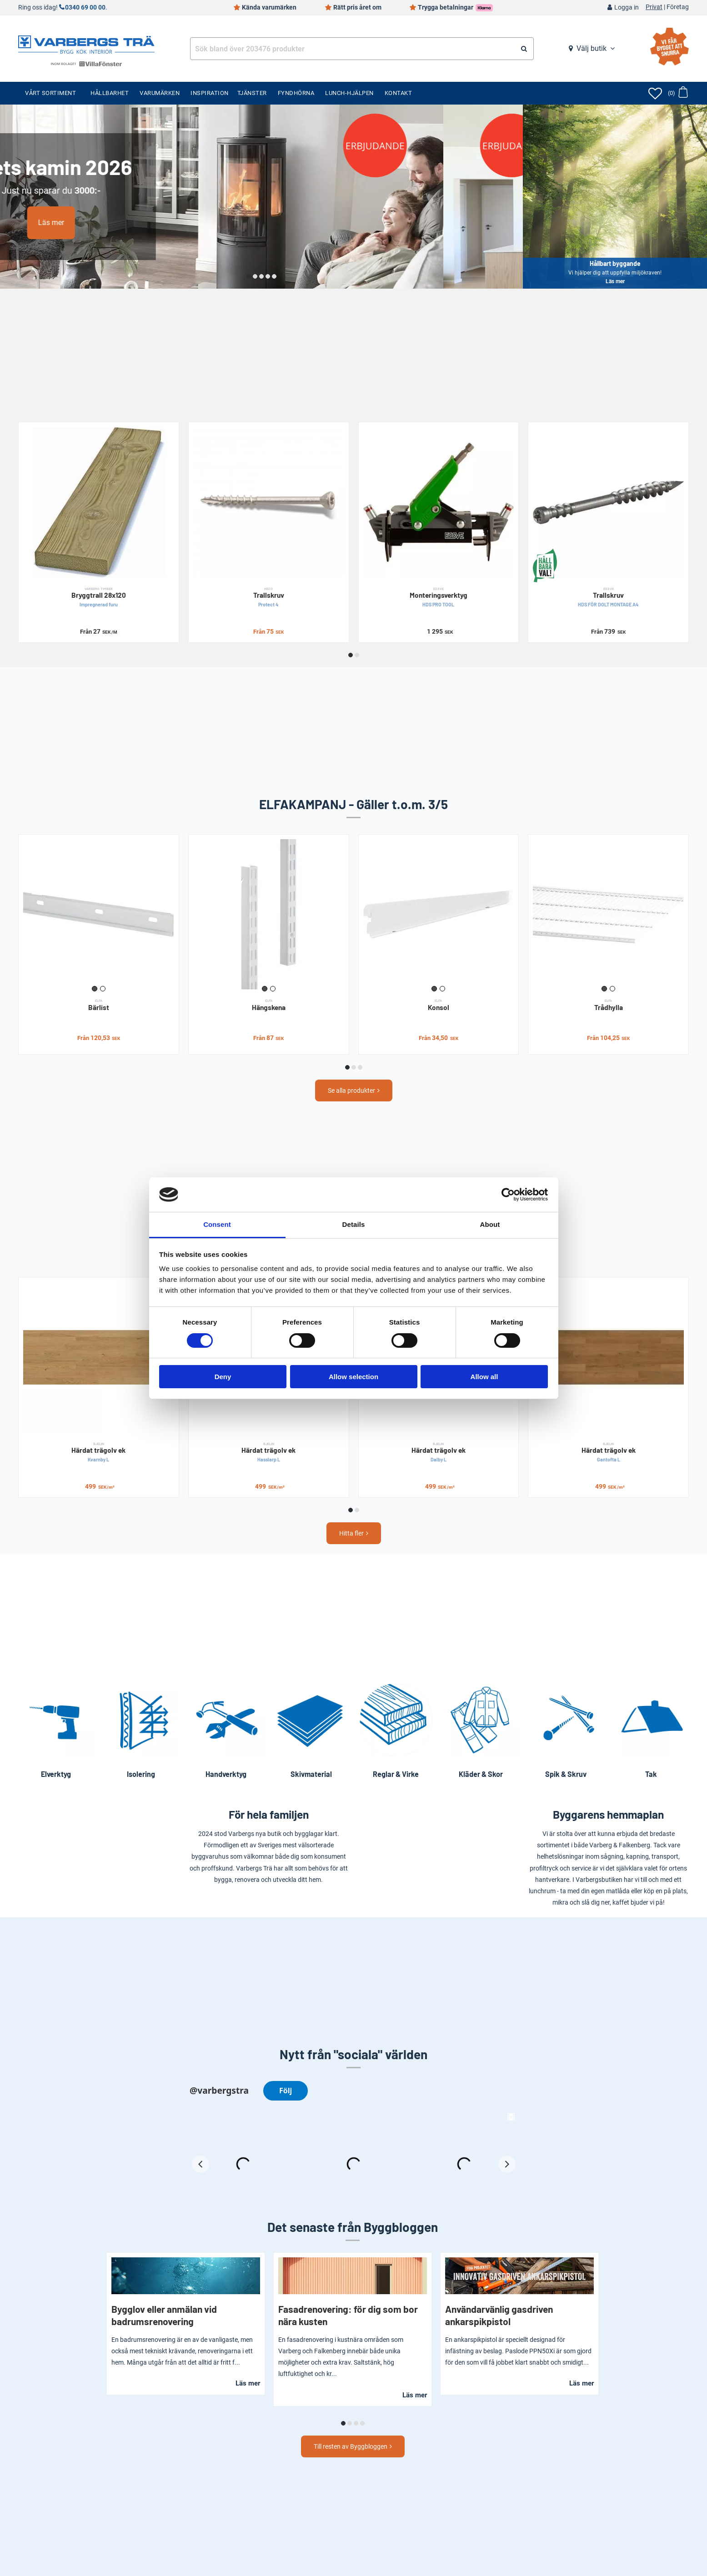 This screenshot has height=2576, width=707. What do you see at coordinates (269, 502) in the screenshot?
I see `[Trallskruv]` at bounding box center [269, 502].